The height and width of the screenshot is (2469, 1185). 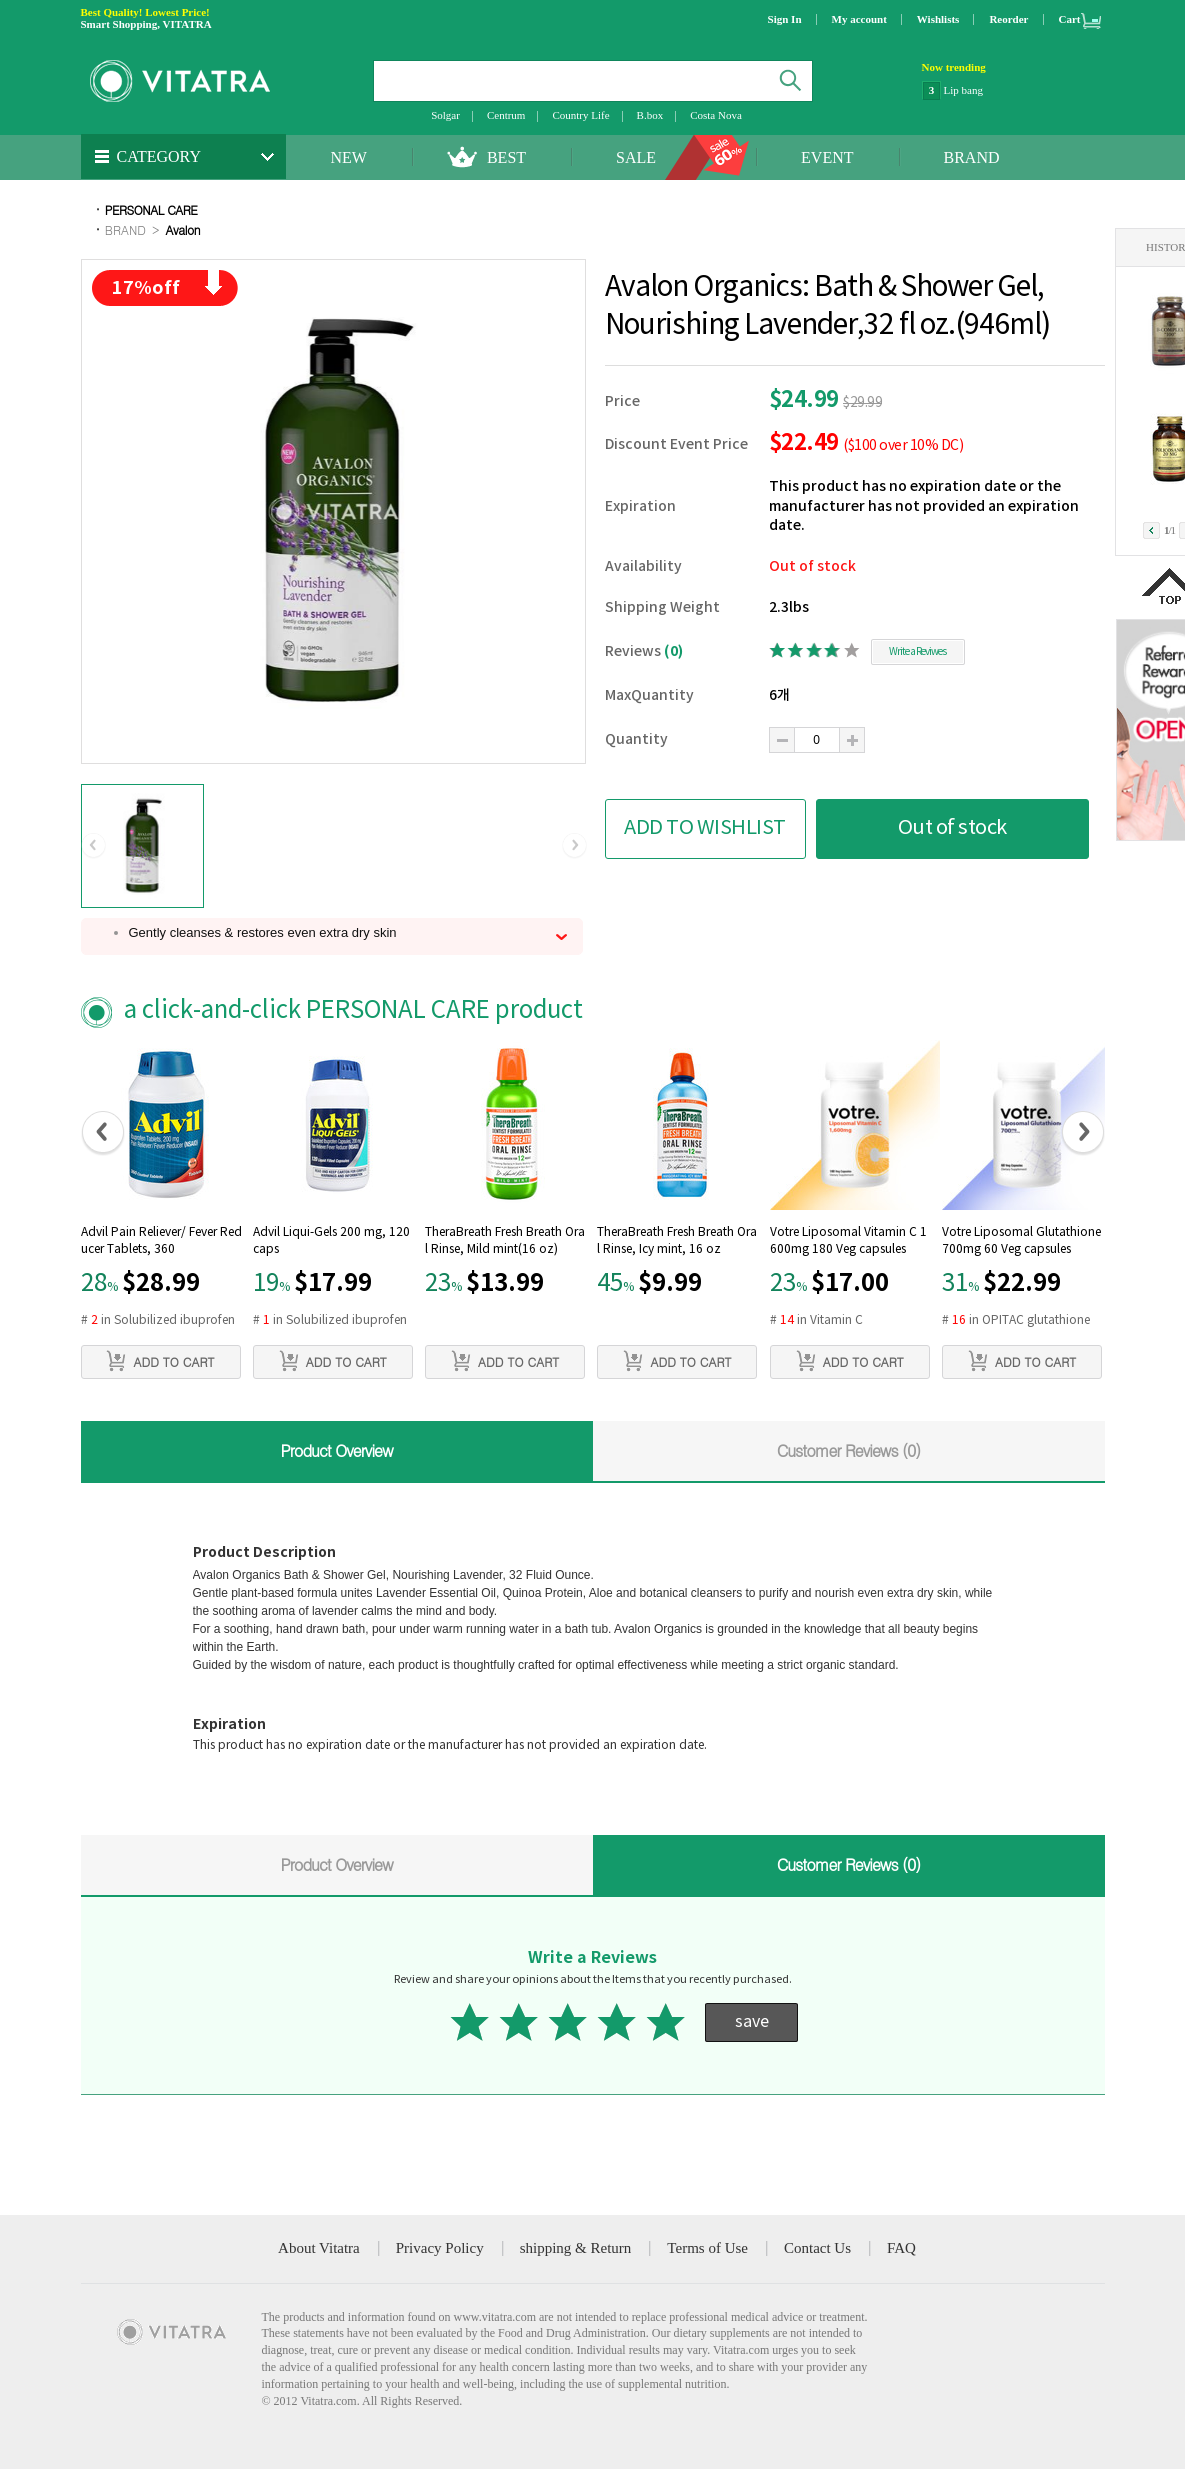 I want to click on [button], so click(x=93, y=846).